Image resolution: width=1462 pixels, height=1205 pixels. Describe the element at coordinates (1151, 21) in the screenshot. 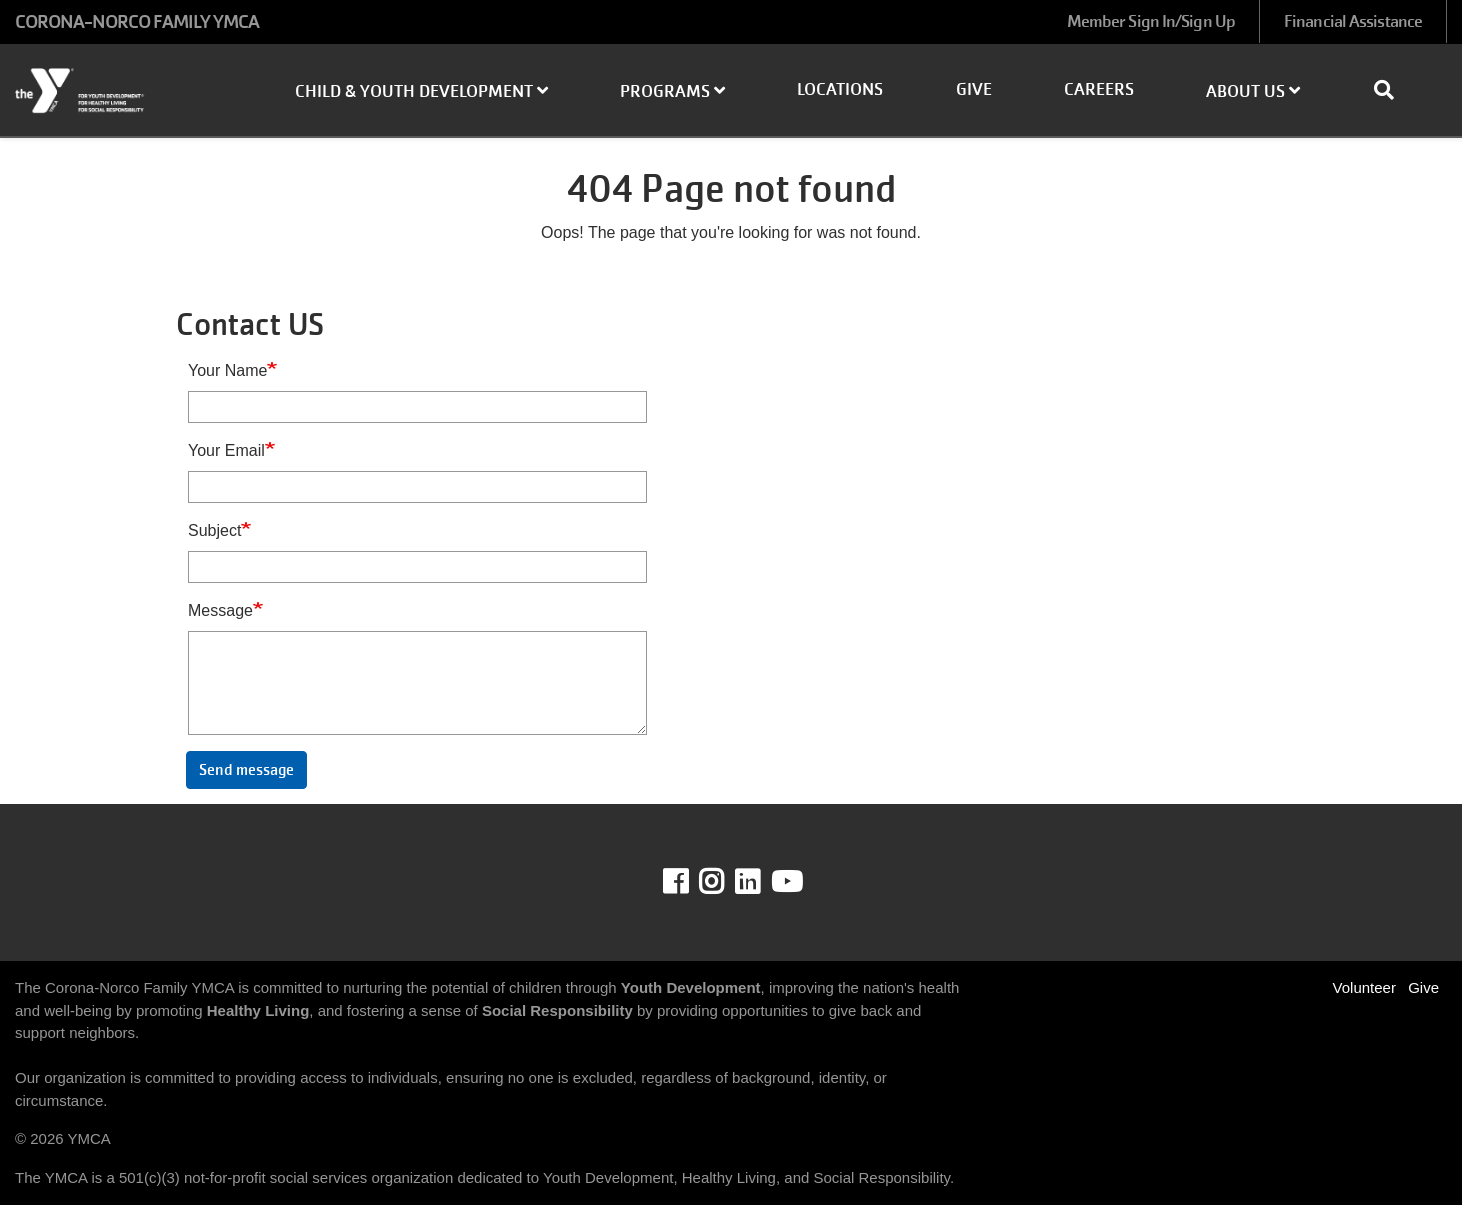

I see `Member Sign In/Sign Up` at that location.